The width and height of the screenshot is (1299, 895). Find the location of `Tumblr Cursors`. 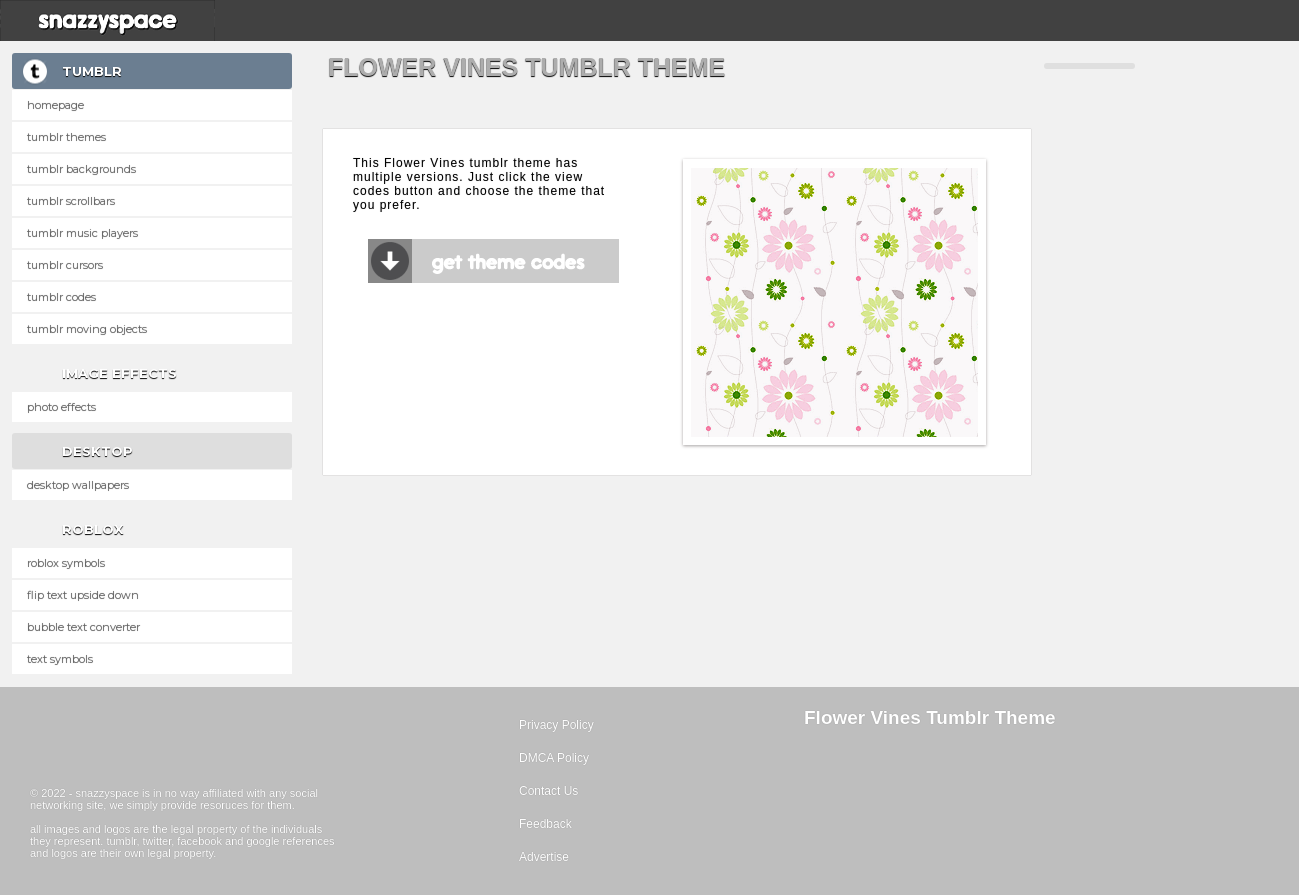

Tumblr Cursors is located at coordinates (65, 265).